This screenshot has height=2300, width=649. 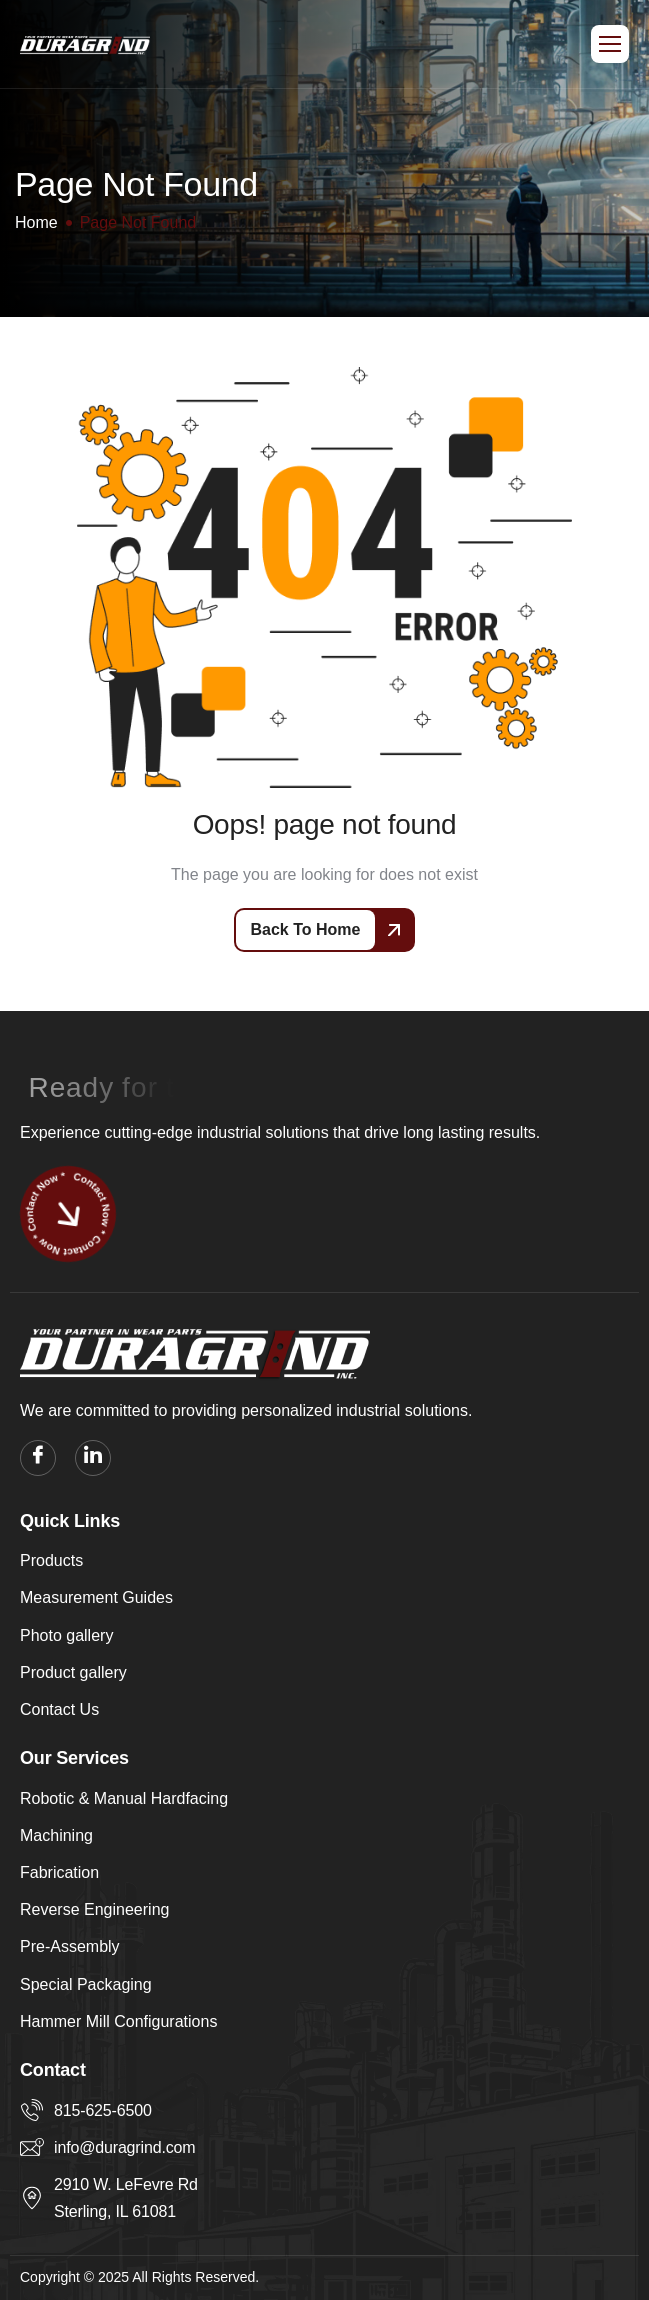 I want to click on Hammer Mill Configurations, so click(x=118, y=2021).